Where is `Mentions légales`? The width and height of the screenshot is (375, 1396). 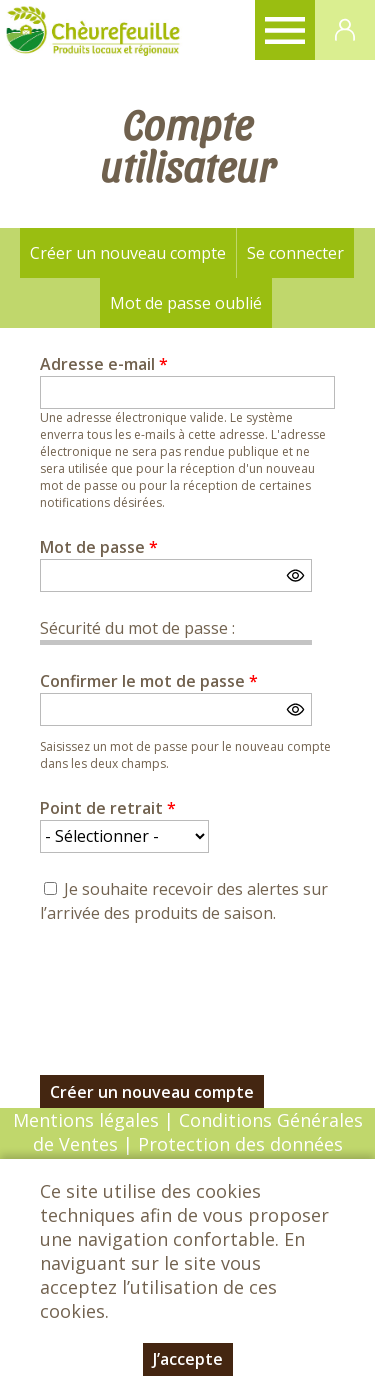
Mentions légales is located at coordinates (86, 1120).